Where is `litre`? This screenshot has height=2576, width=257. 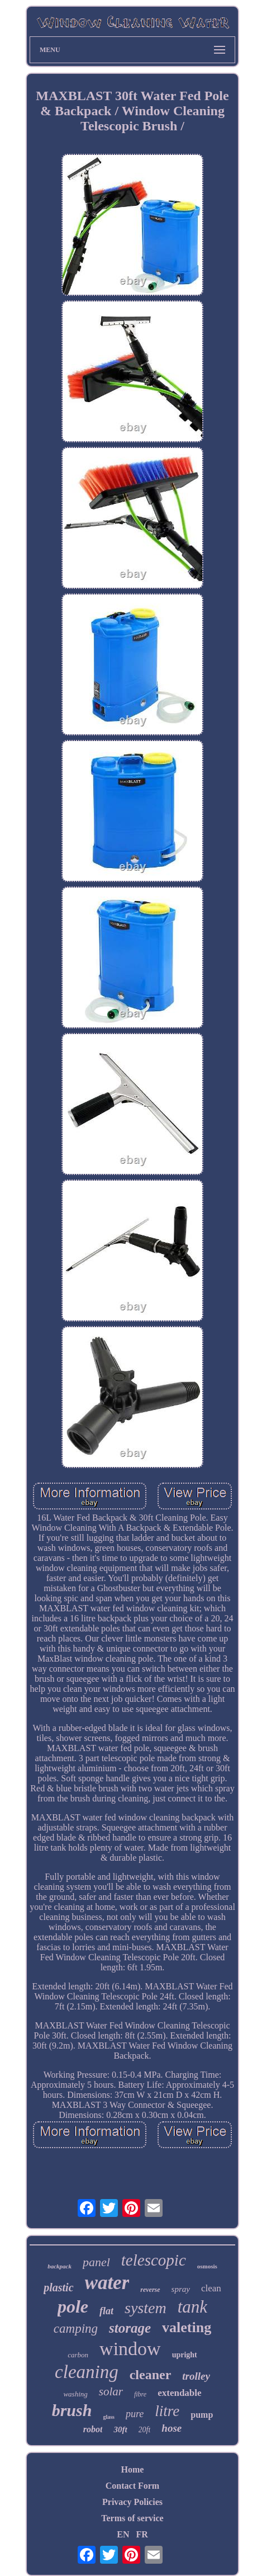 litre is located at coordinates (167, 2411).